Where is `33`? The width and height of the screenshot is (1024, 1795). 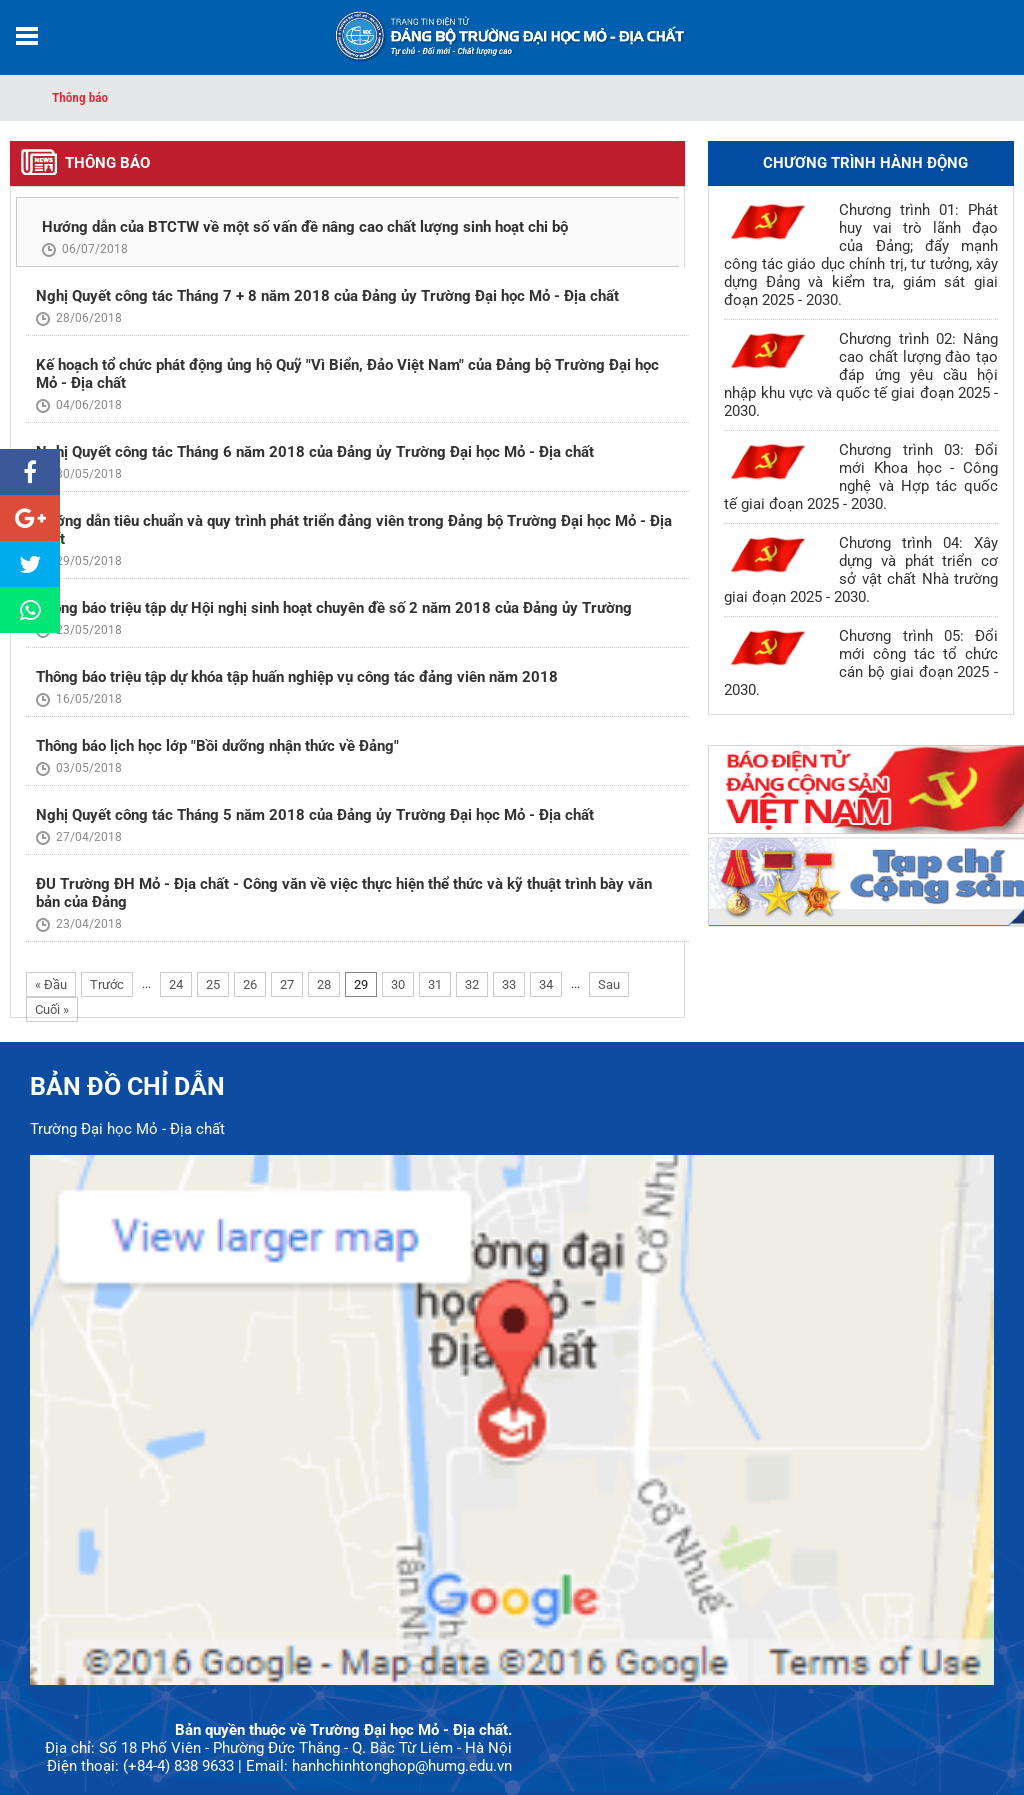 33 is located at coordinates (509, 984).